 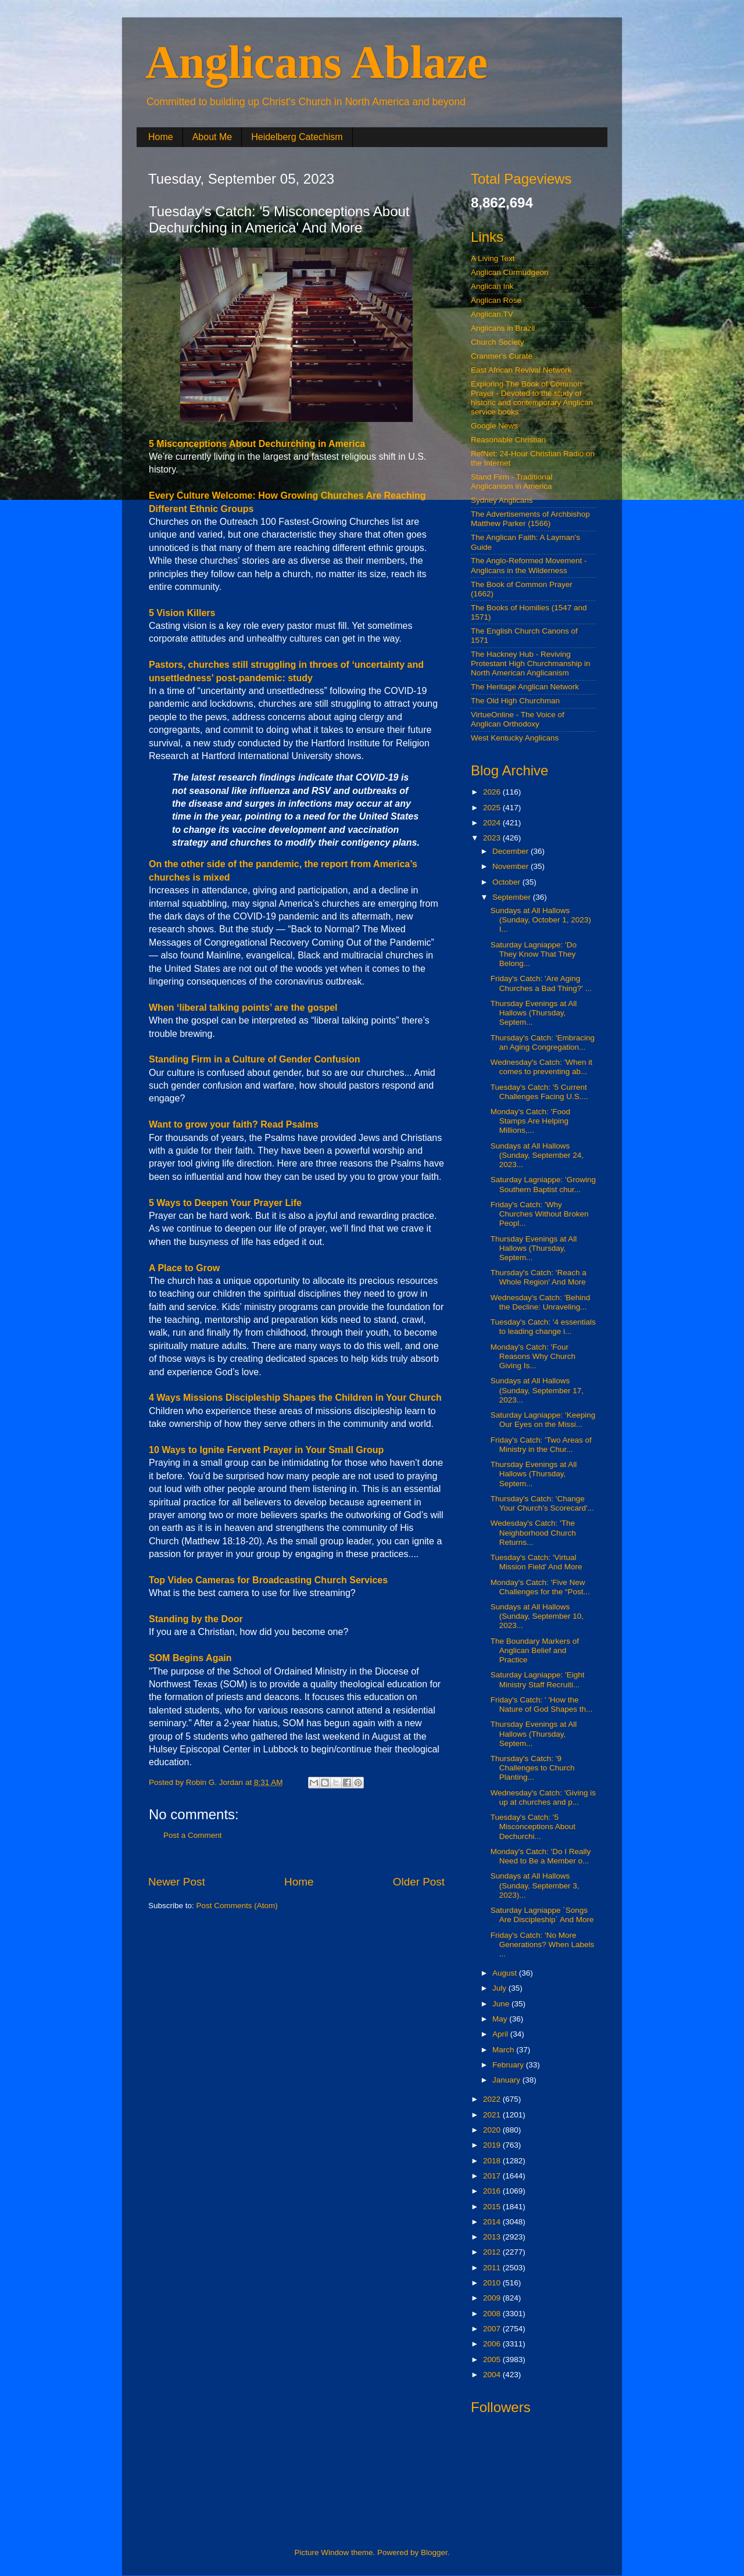 I want to click on 2011, so click(x=493, y=2267).